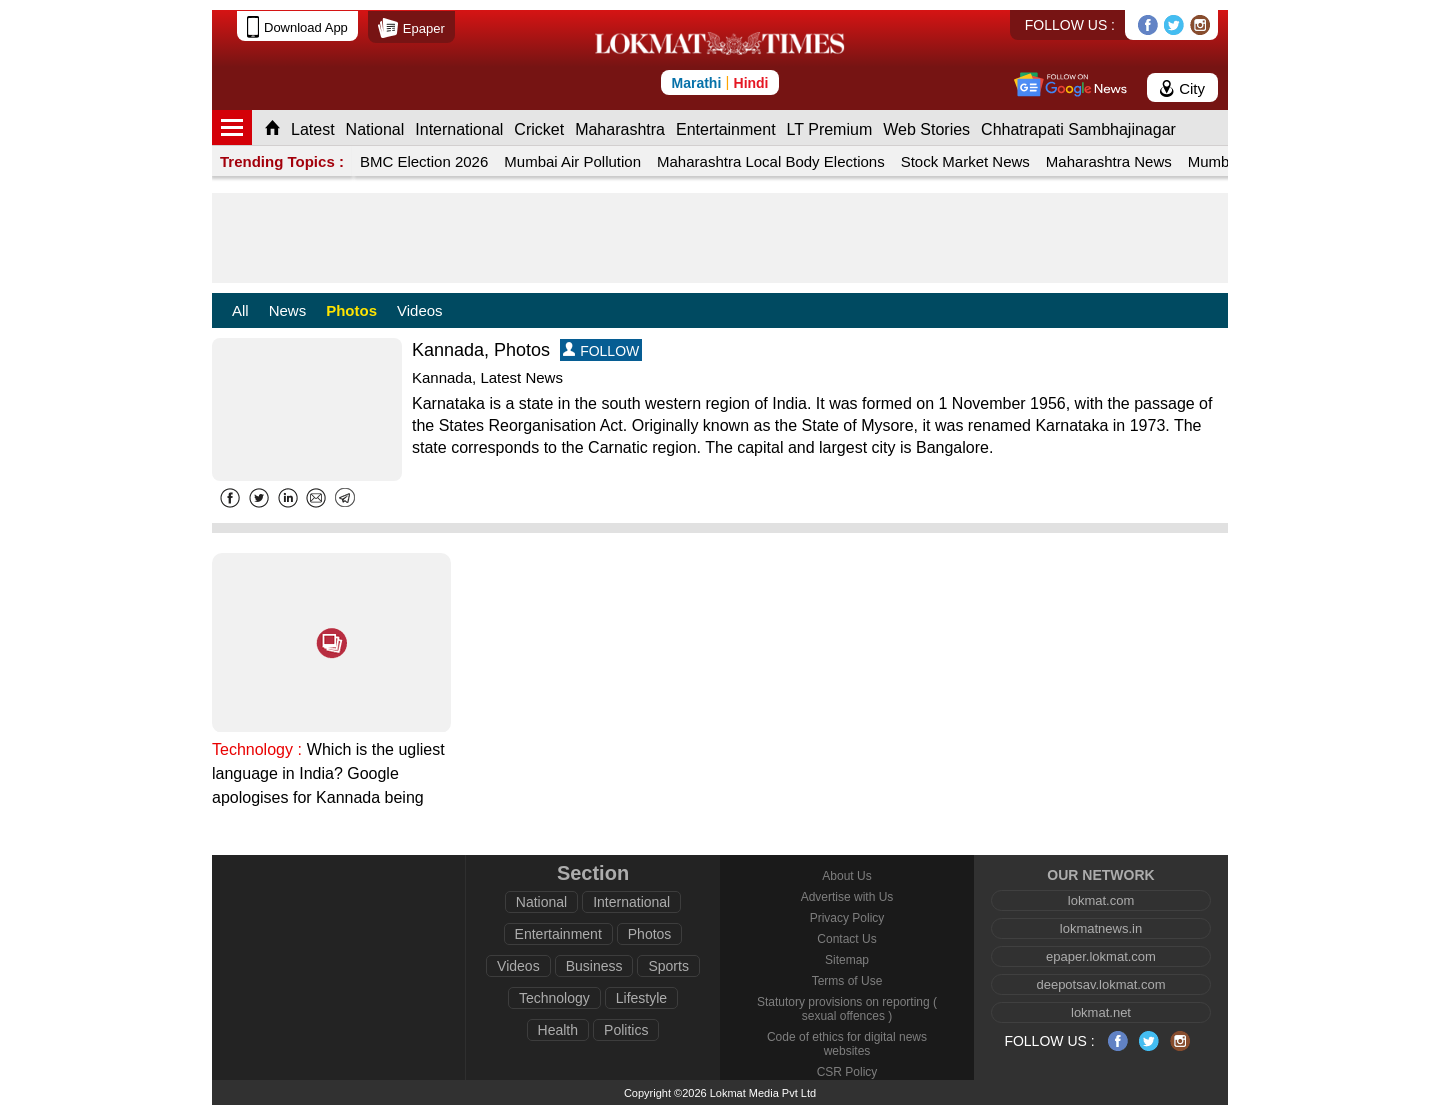  Describe the element at coordinates (1101, 928) in the screenshot. I see `lokmatnews.in` at that location.